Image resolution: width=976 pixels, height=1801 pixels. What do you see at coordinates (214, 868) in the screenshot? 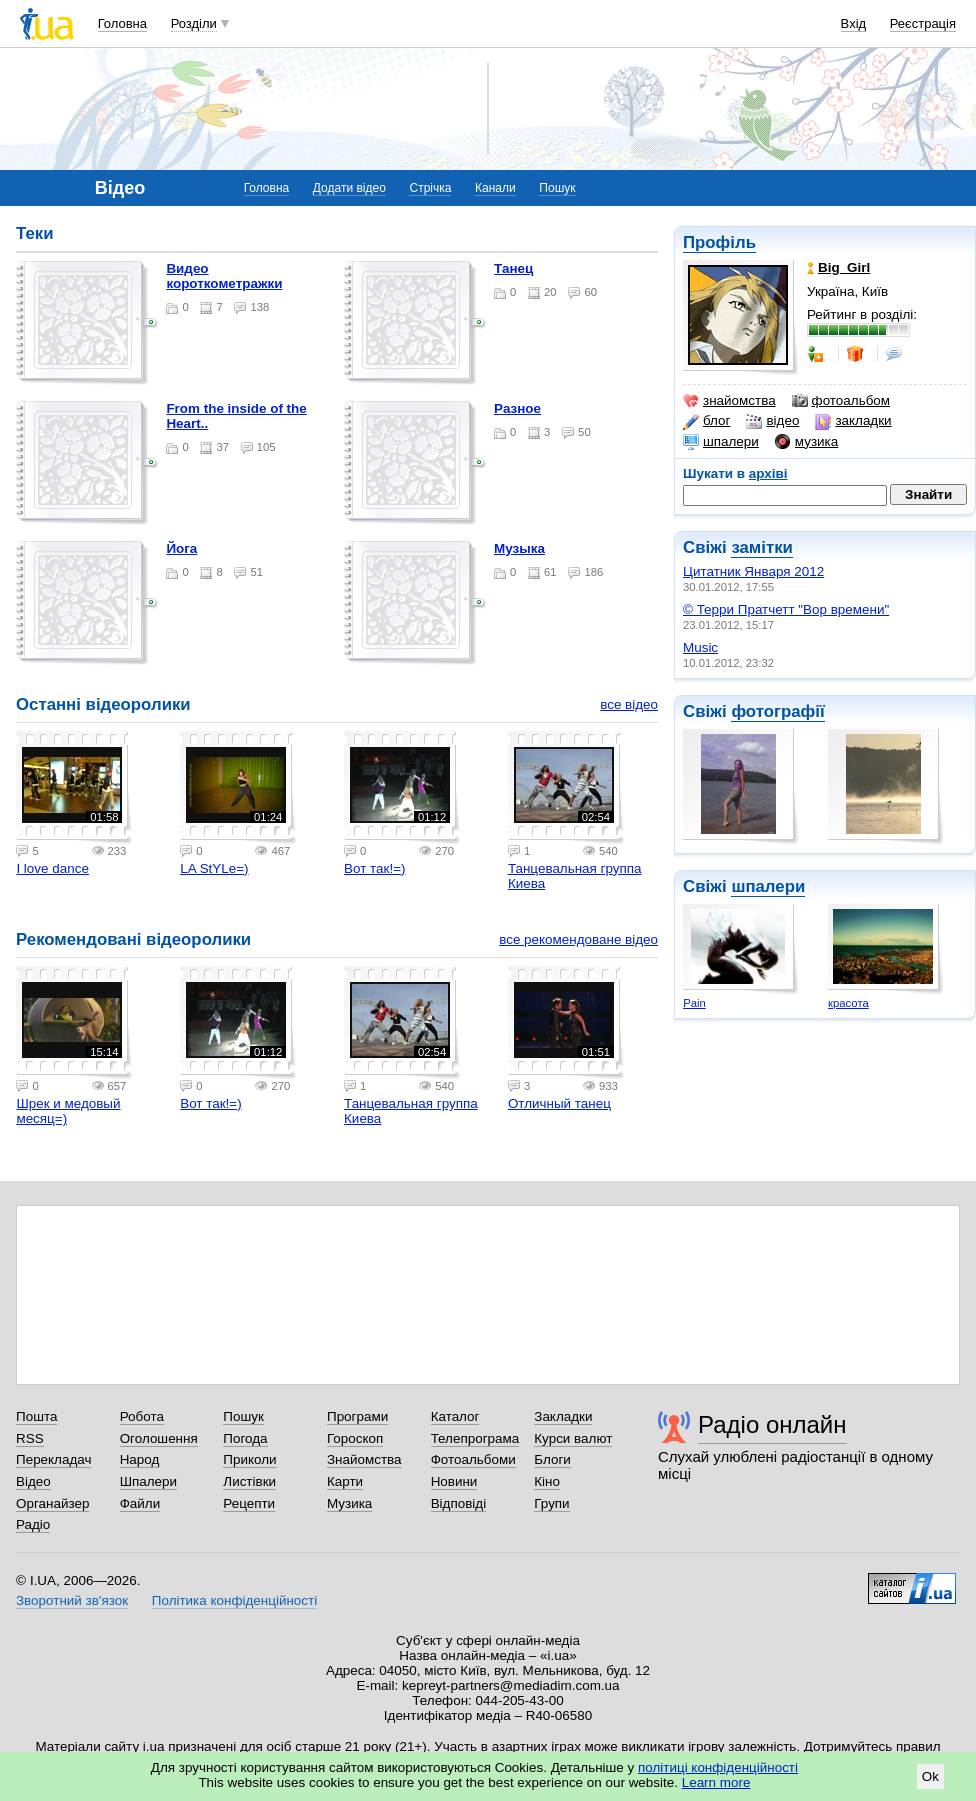
I see `LA StYLe=)` at bounding box center [214, 868].